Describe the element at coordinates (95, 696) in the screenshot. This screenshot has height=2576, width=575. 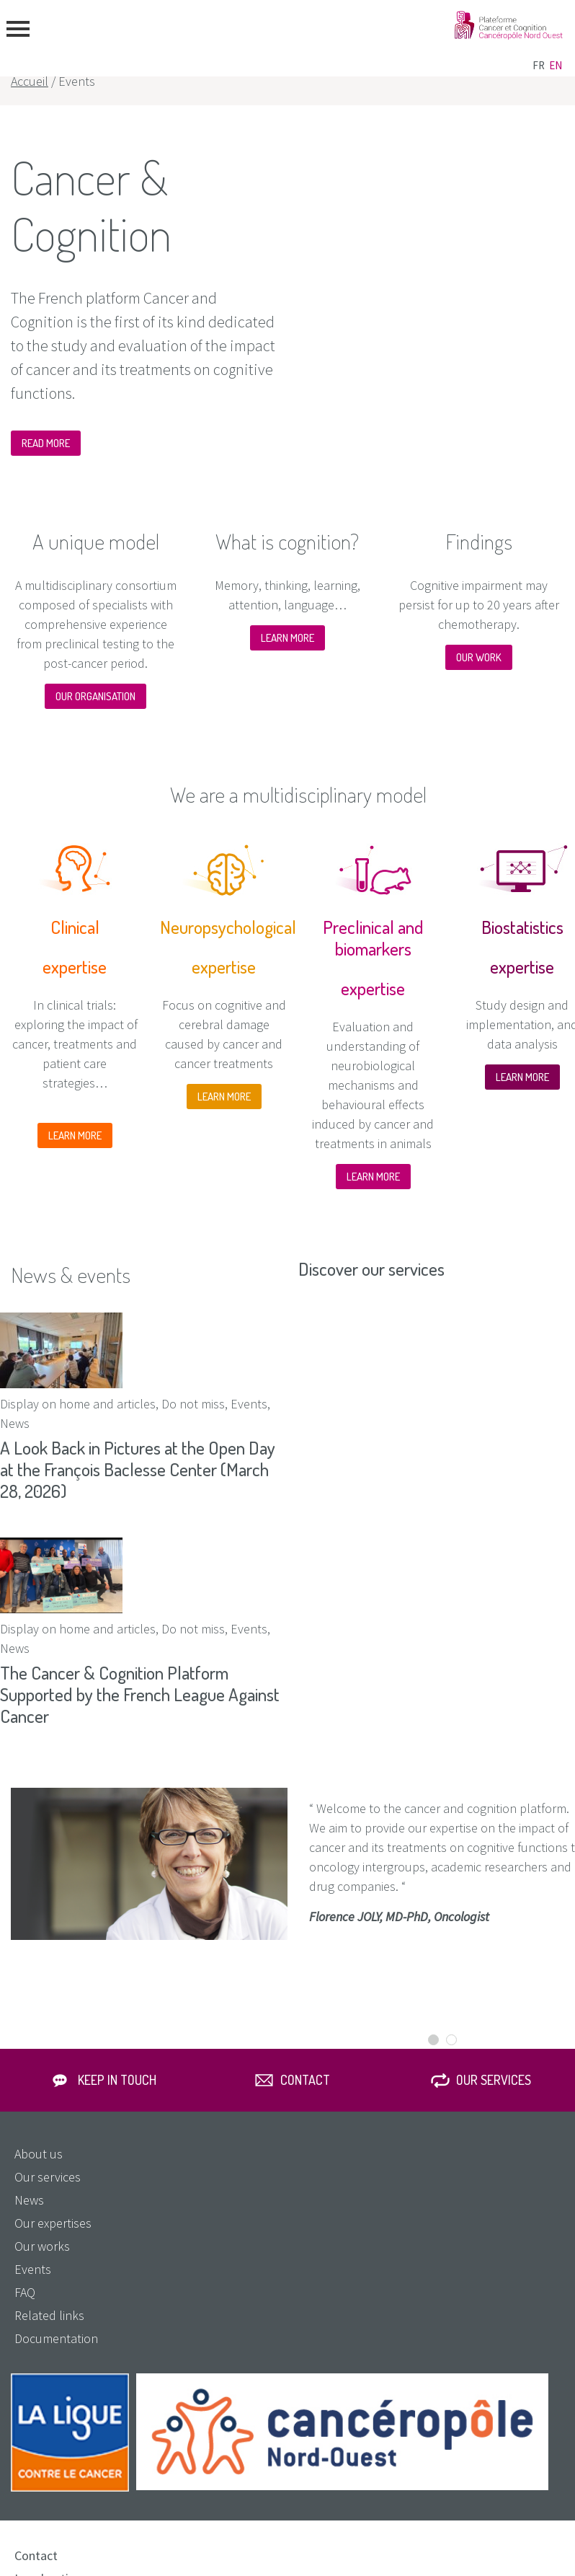
I see `OUR ORGANISATION` at that location.